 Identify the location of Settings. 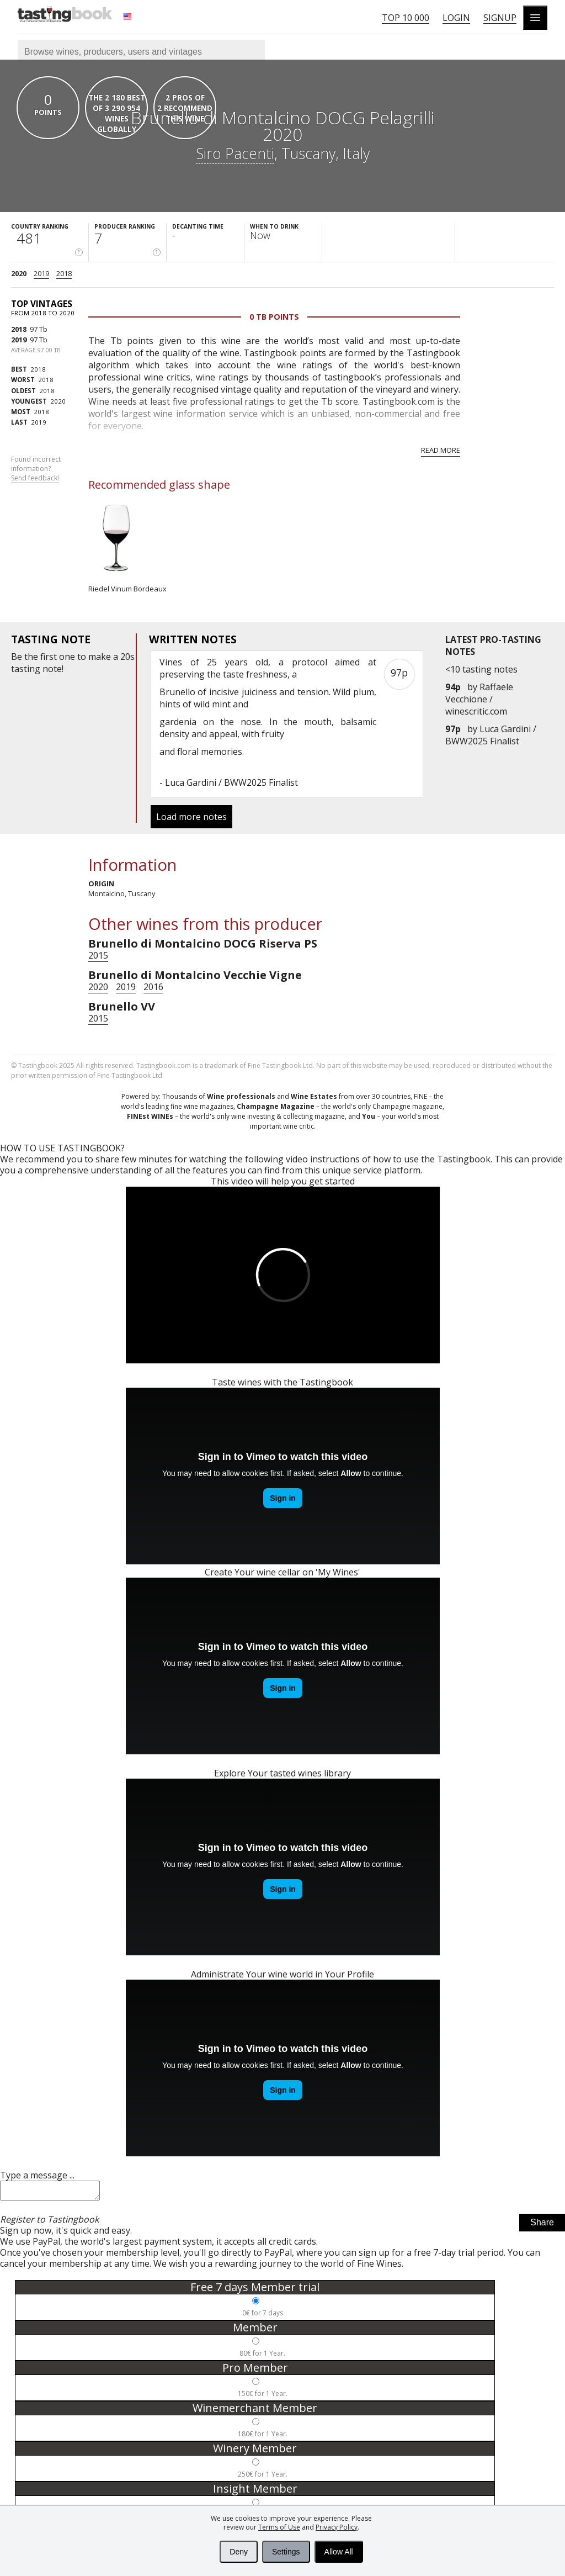
(286, 2551).